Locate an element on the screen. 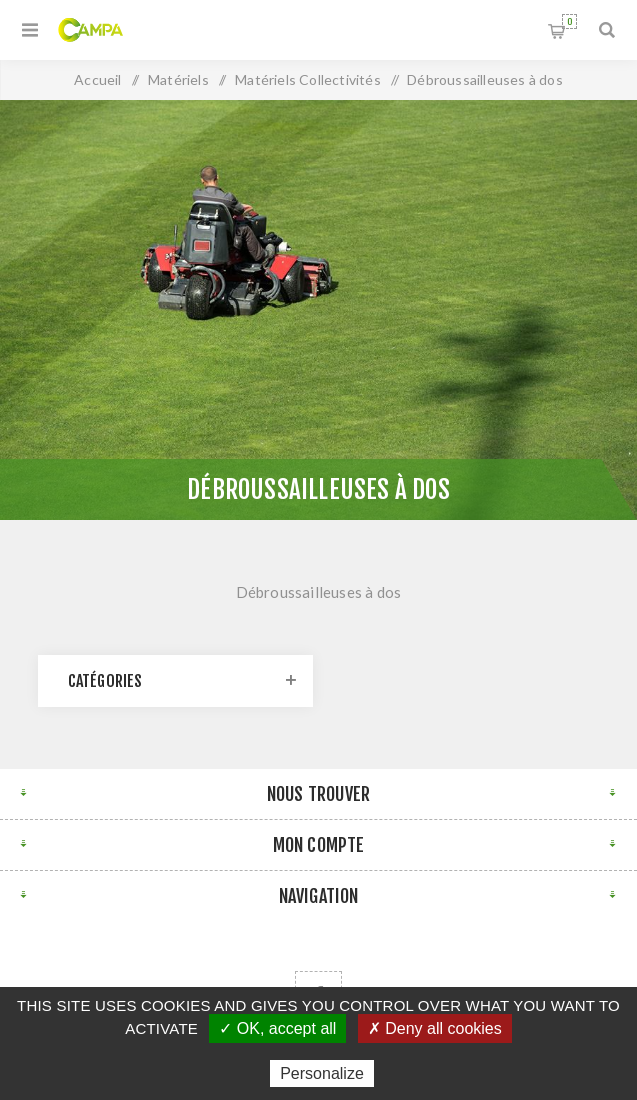 The height and width of the screenshot is (1100, 637). Panier is located at coordinates (569, 21).